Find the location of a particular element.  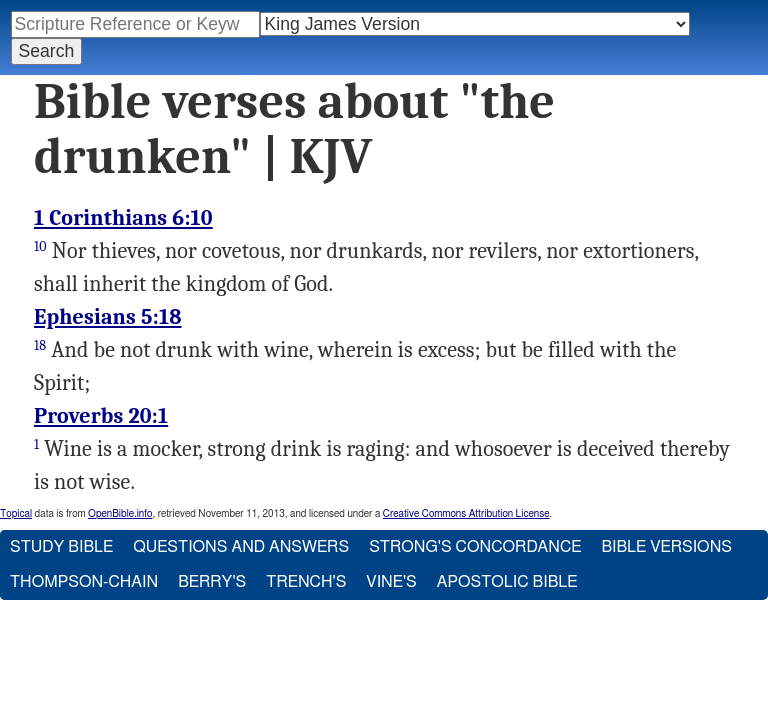

OpenBible.info is located at coordinates (120, 514).